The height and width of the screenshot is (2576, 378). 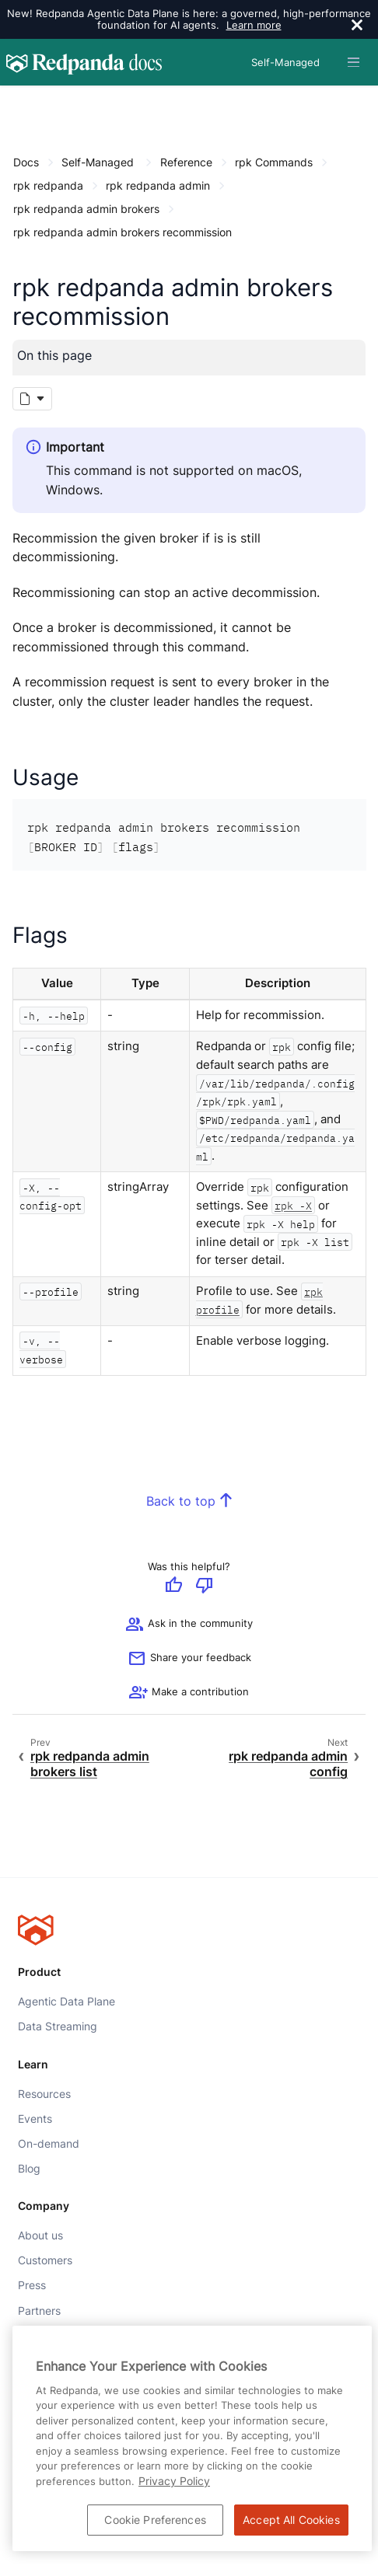 What do you see at coordinates (254, 25) in the screenshot?
I see `Learn more` at bounding box center [254, 25].